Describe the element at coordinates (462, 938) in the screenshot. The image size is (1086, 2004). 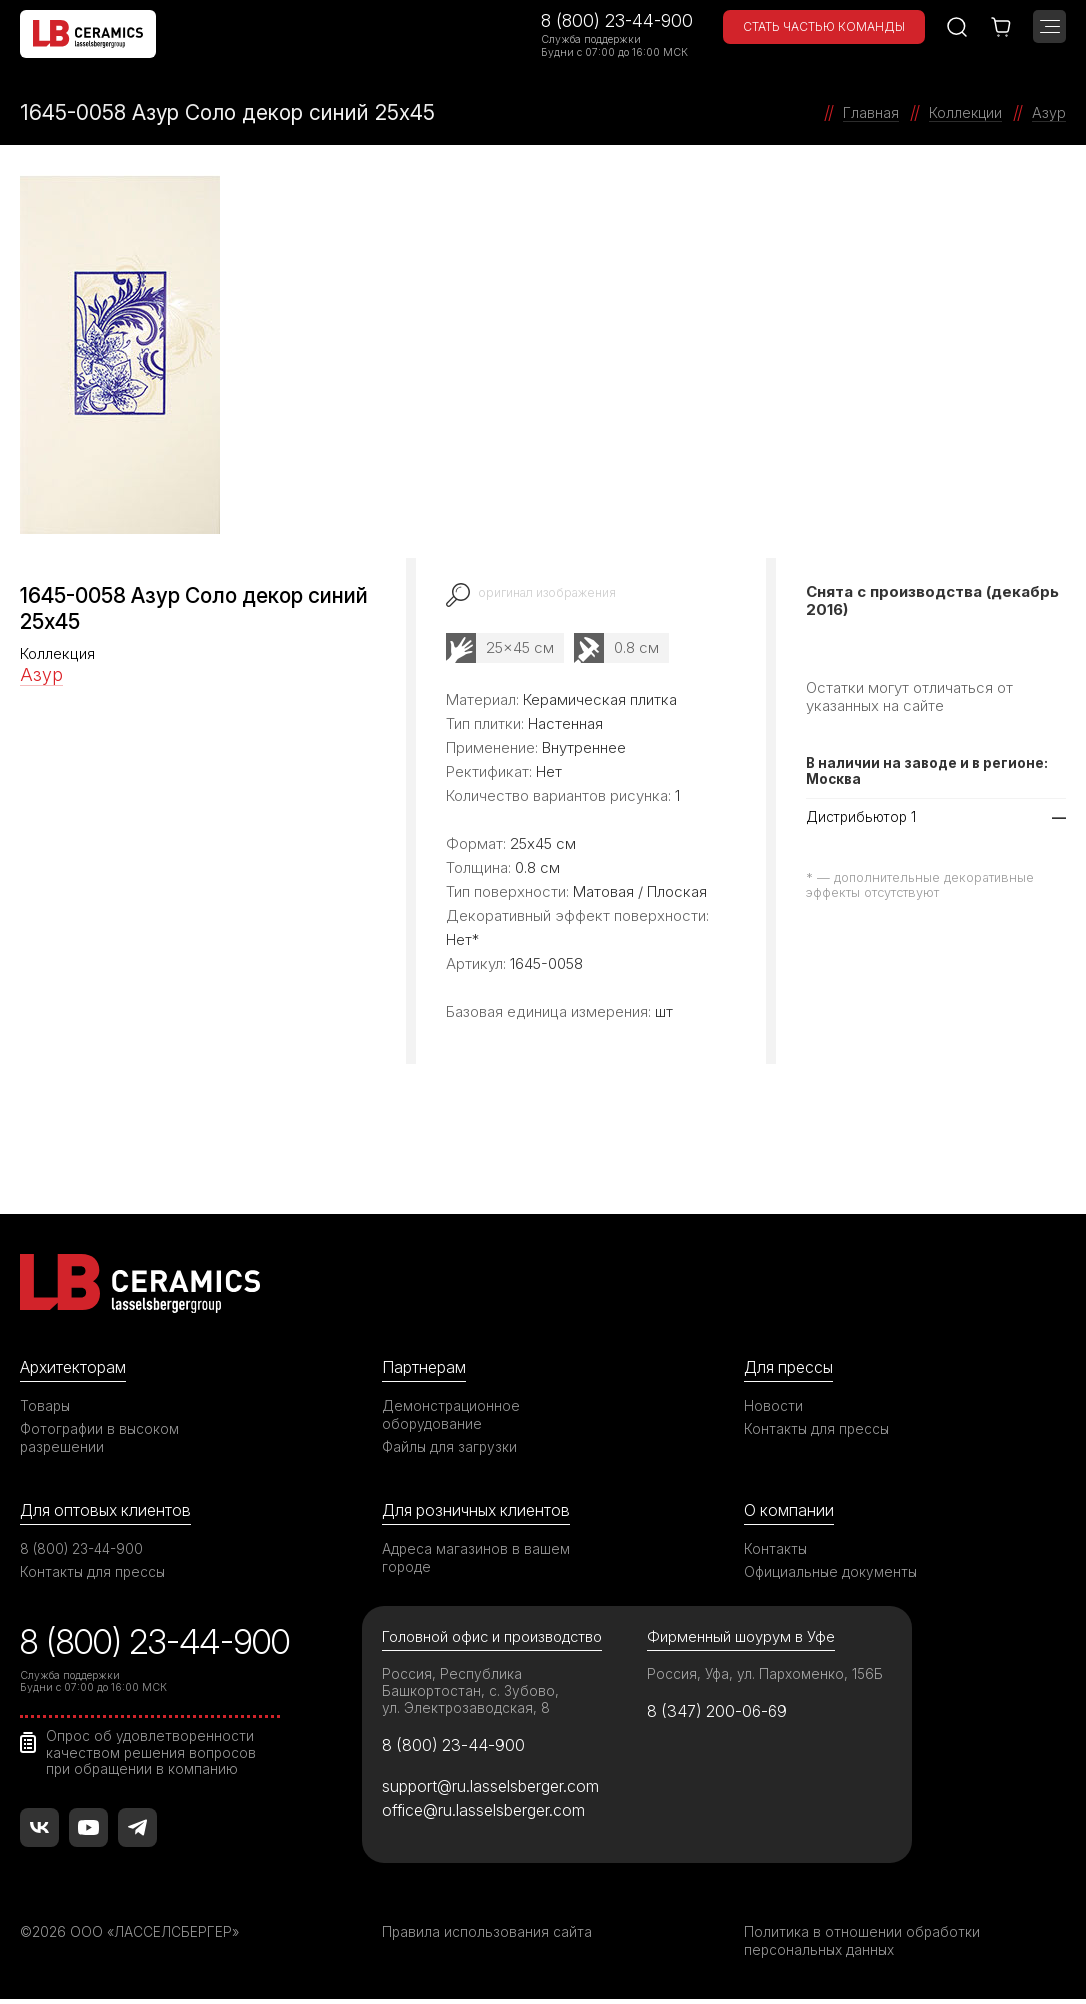
I see `Нет*` at that location.